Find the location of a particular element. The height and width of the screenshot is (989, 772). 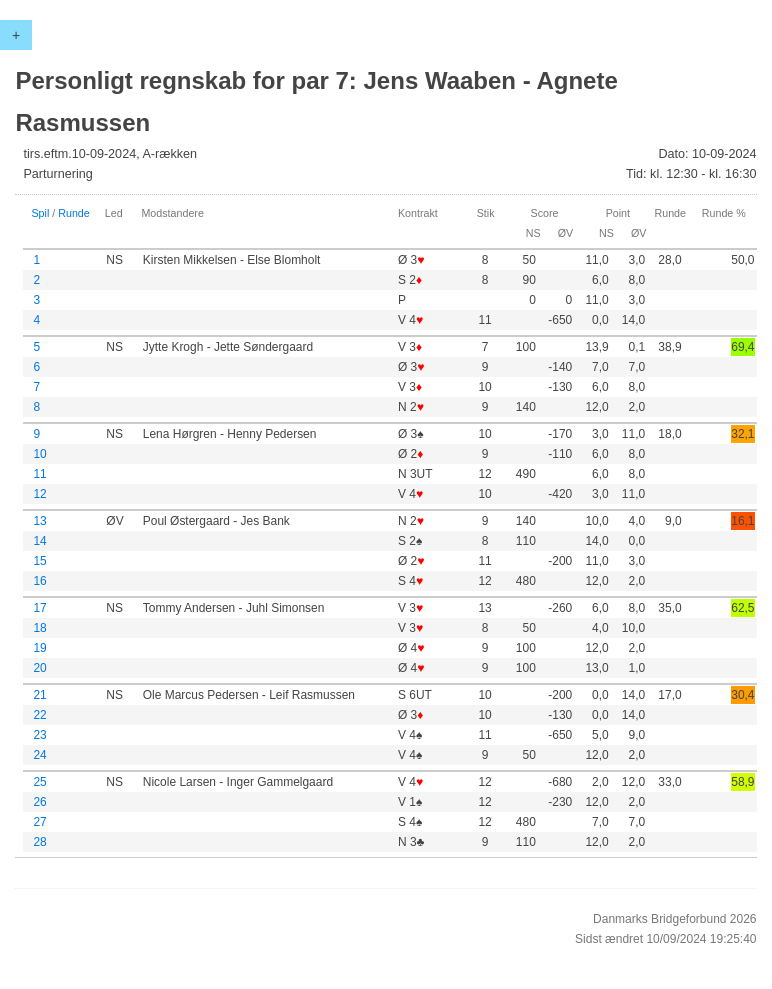

22 is located at coordinates (39, 715).